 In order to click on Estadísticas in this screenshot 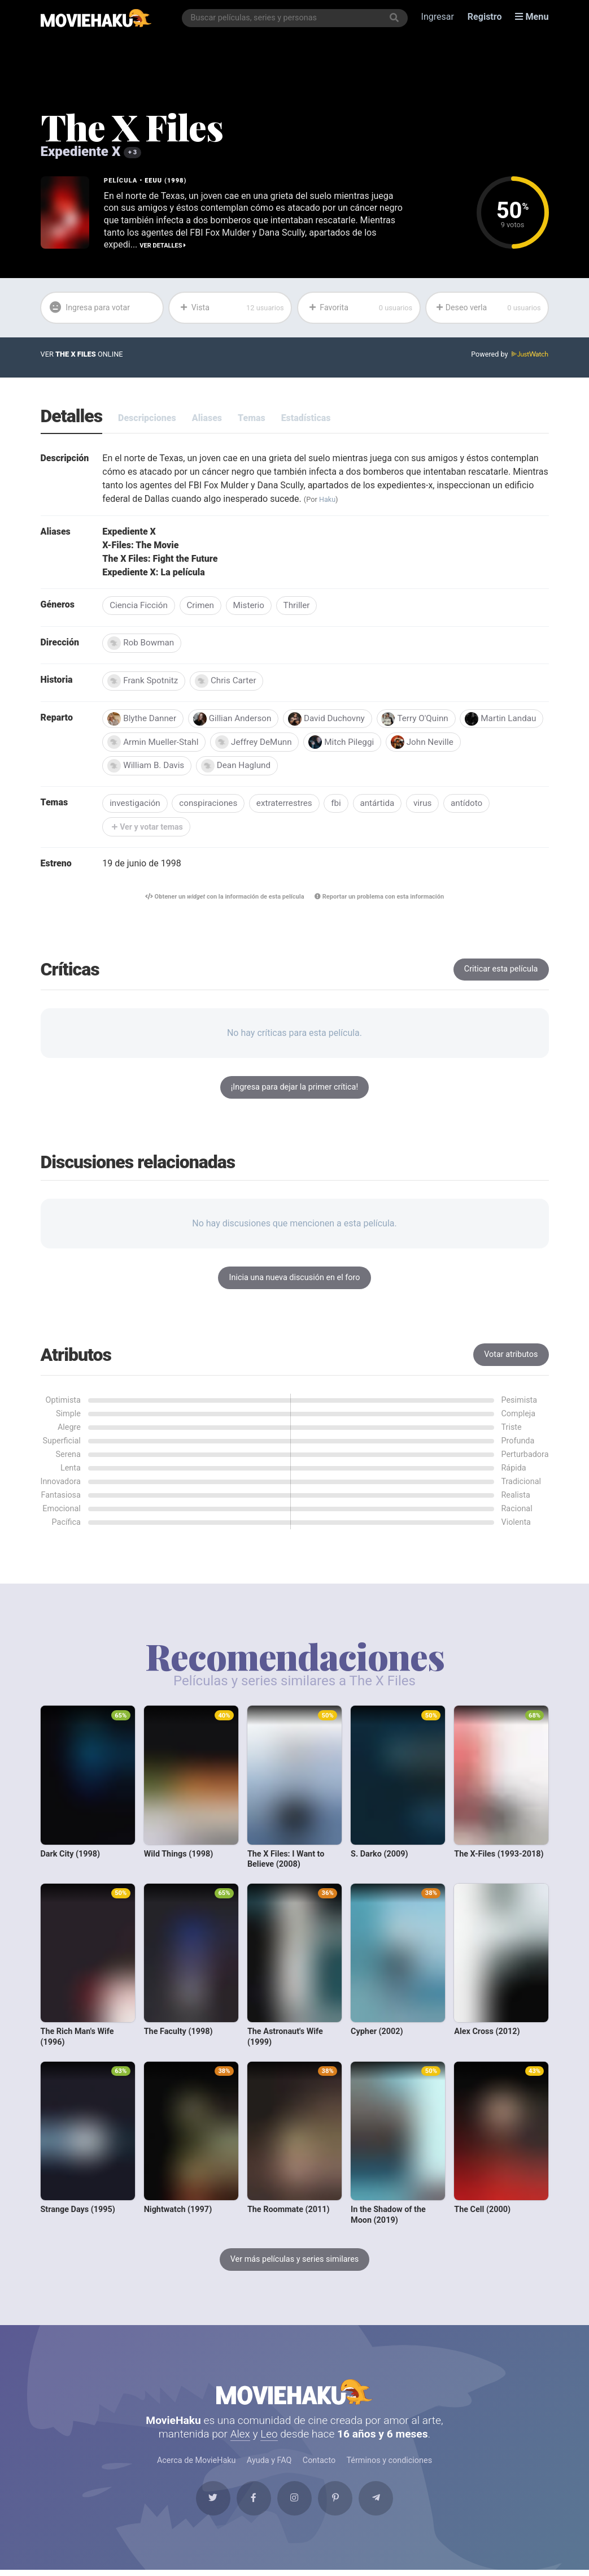, I will do `click(306, 418)`.